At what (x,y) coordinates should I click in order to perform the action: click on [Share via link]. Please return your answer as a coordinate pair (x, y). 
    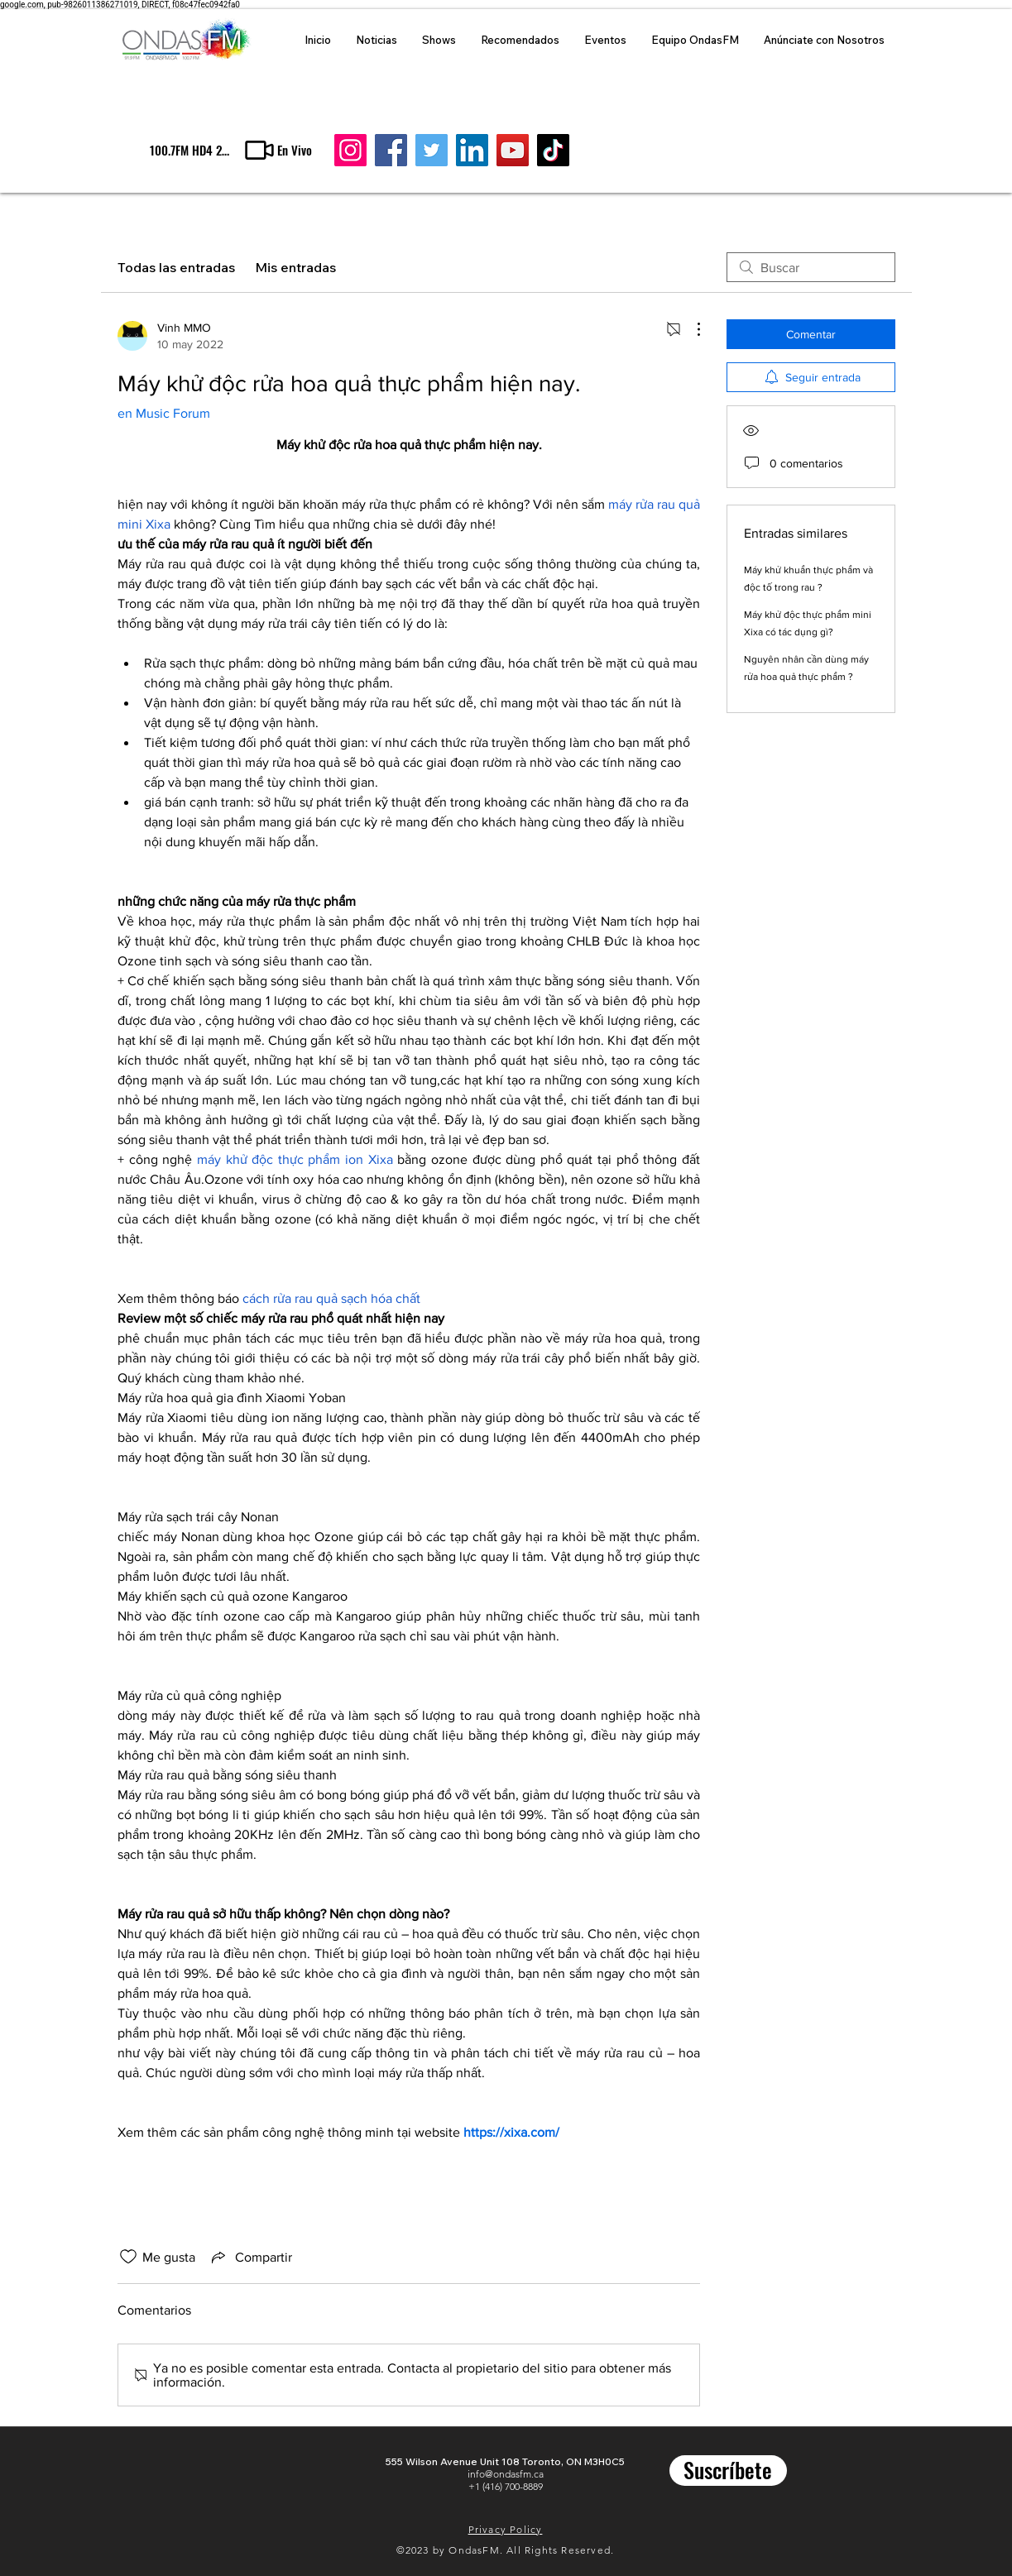
    Looking at the image, I should click on (250, 2257).